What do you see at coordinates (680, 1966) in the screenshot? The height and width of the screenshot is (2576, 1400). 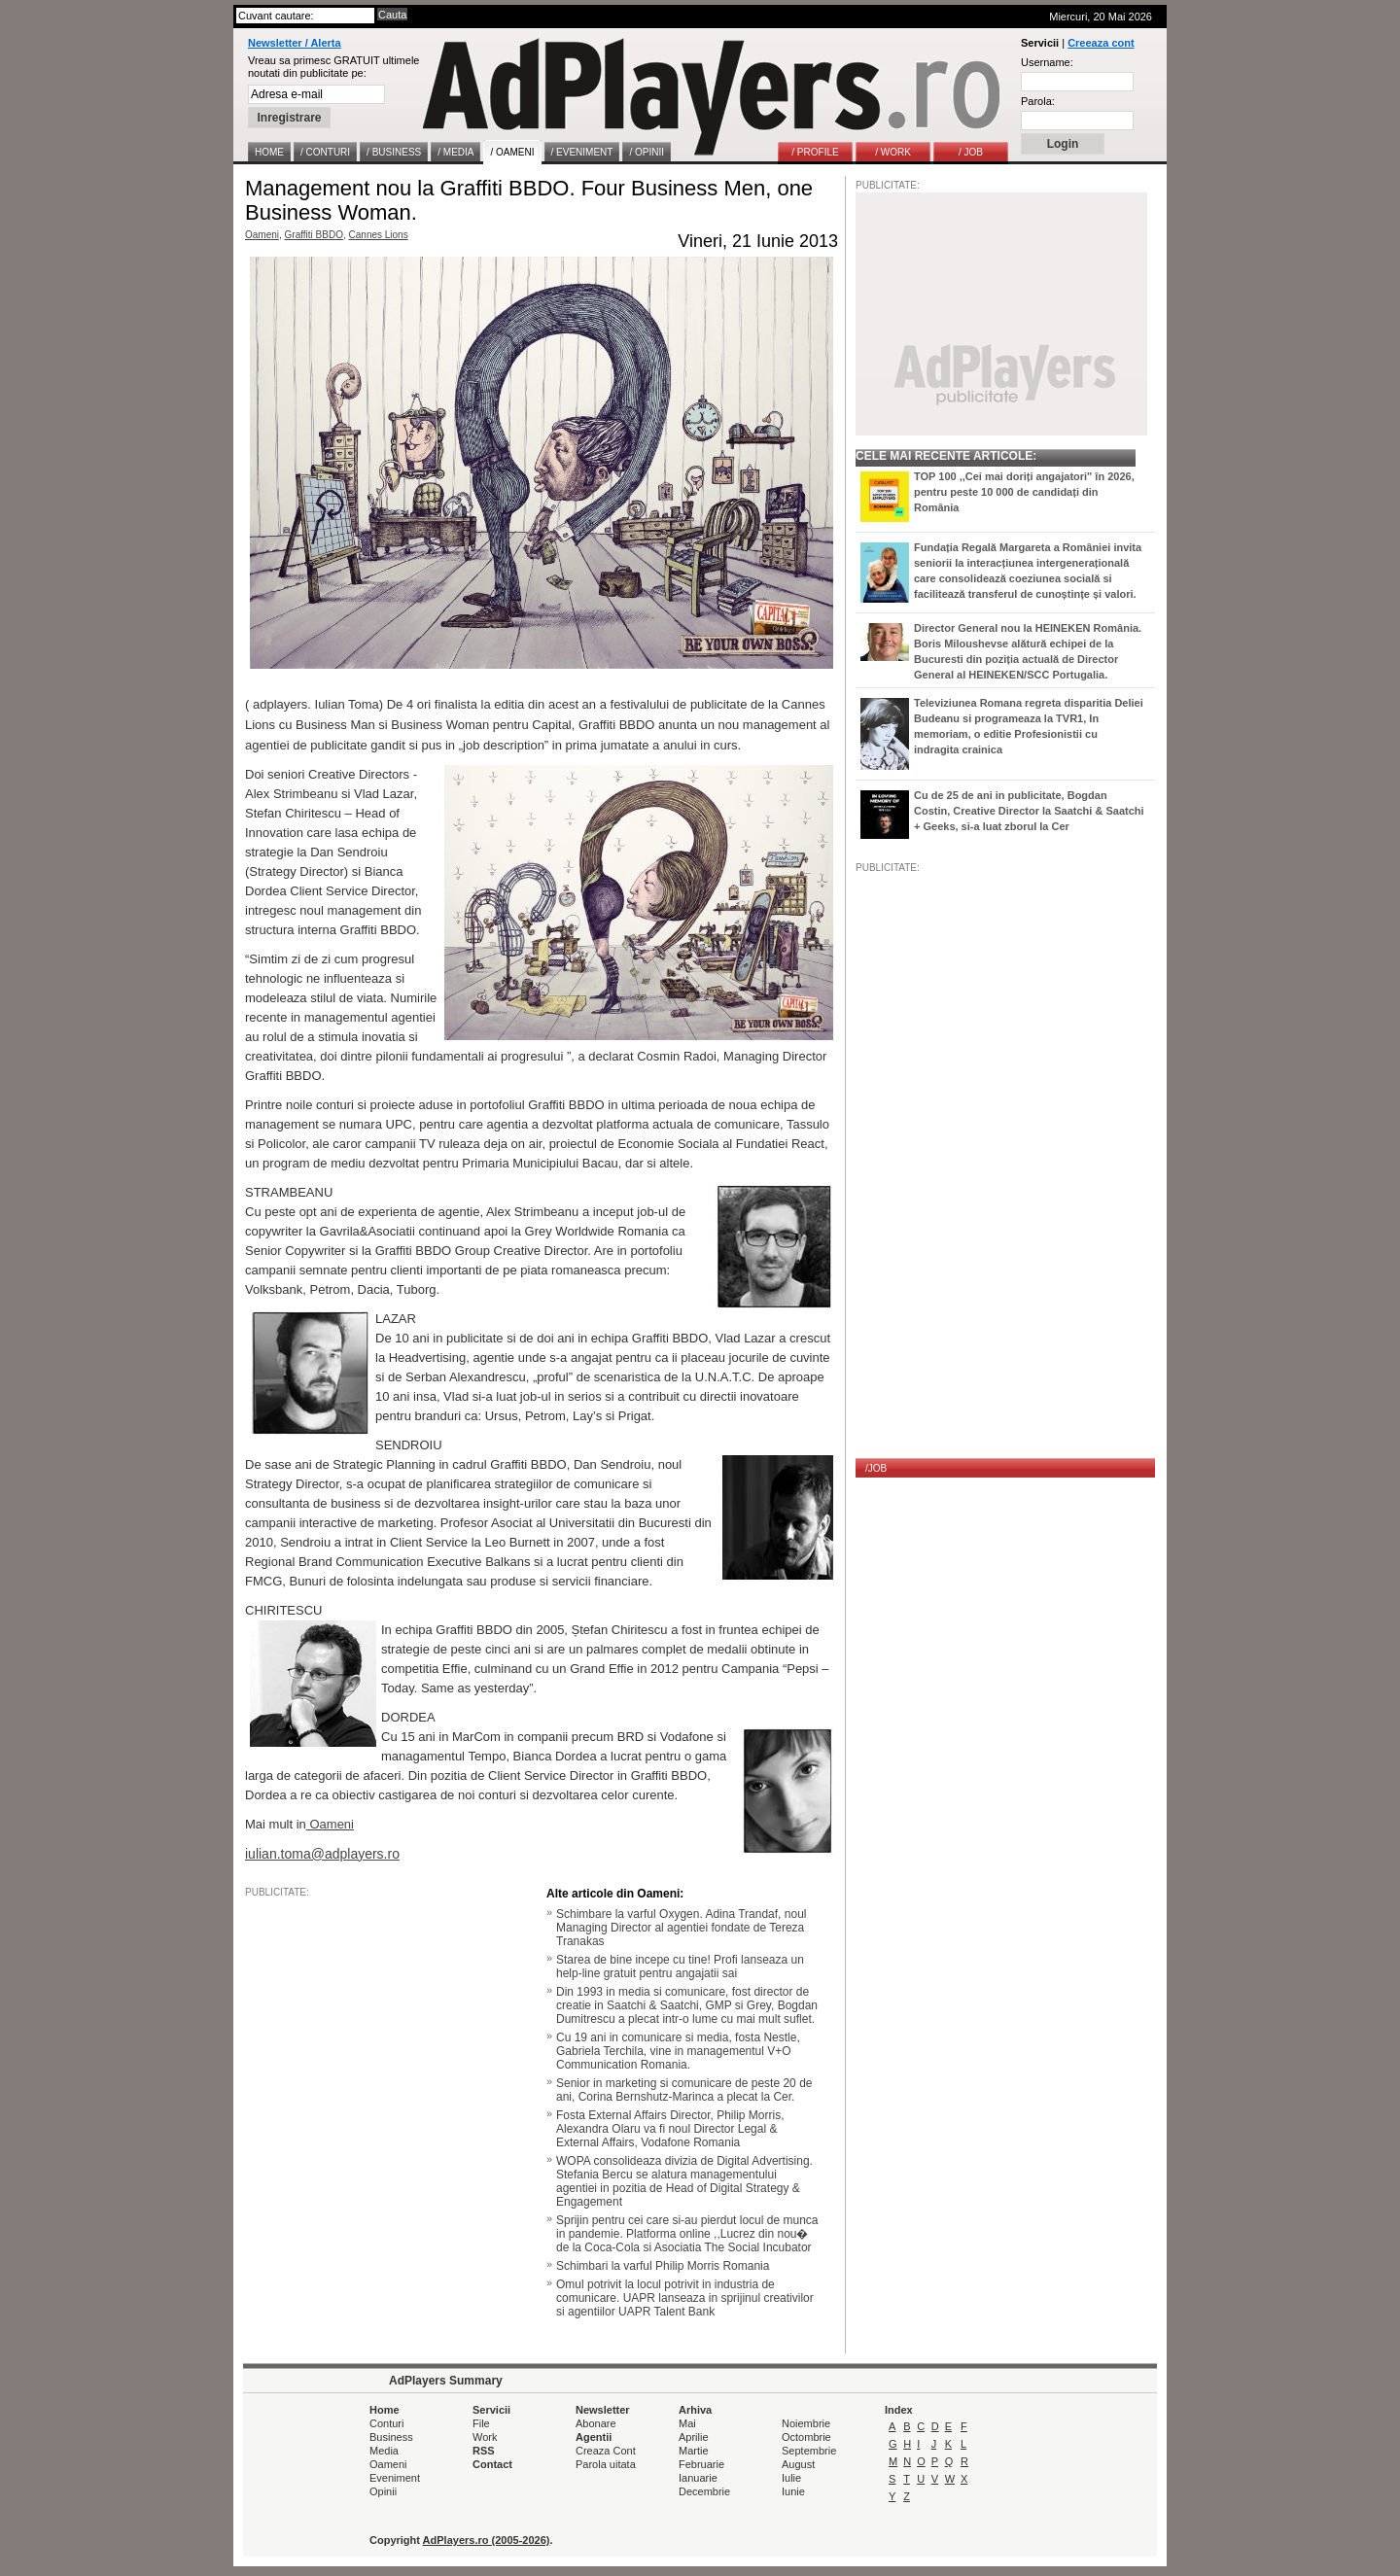 I see `Starea de bine incepe cu tine! Profi lanseaza un help-line gratuit pentru angajatii sai` at bounding box center [680, 1966].